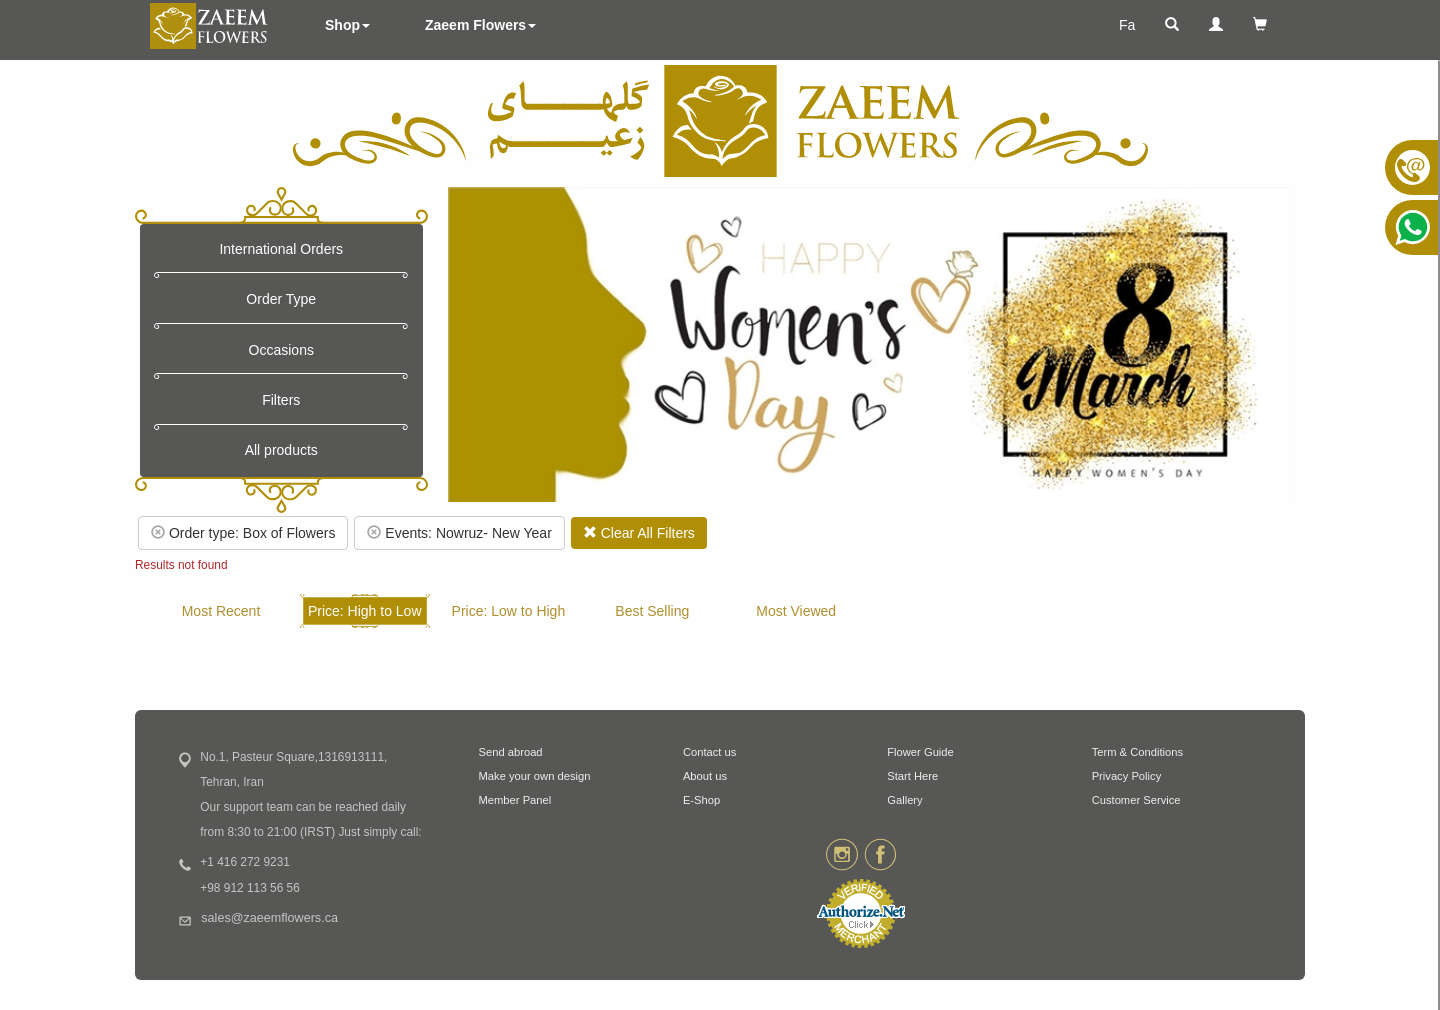 The height and width of the screenshot is (1010, 1440). Describe the element at coordinates (509, 611) in the screenshot. I see `Price: Low to High` at that location.